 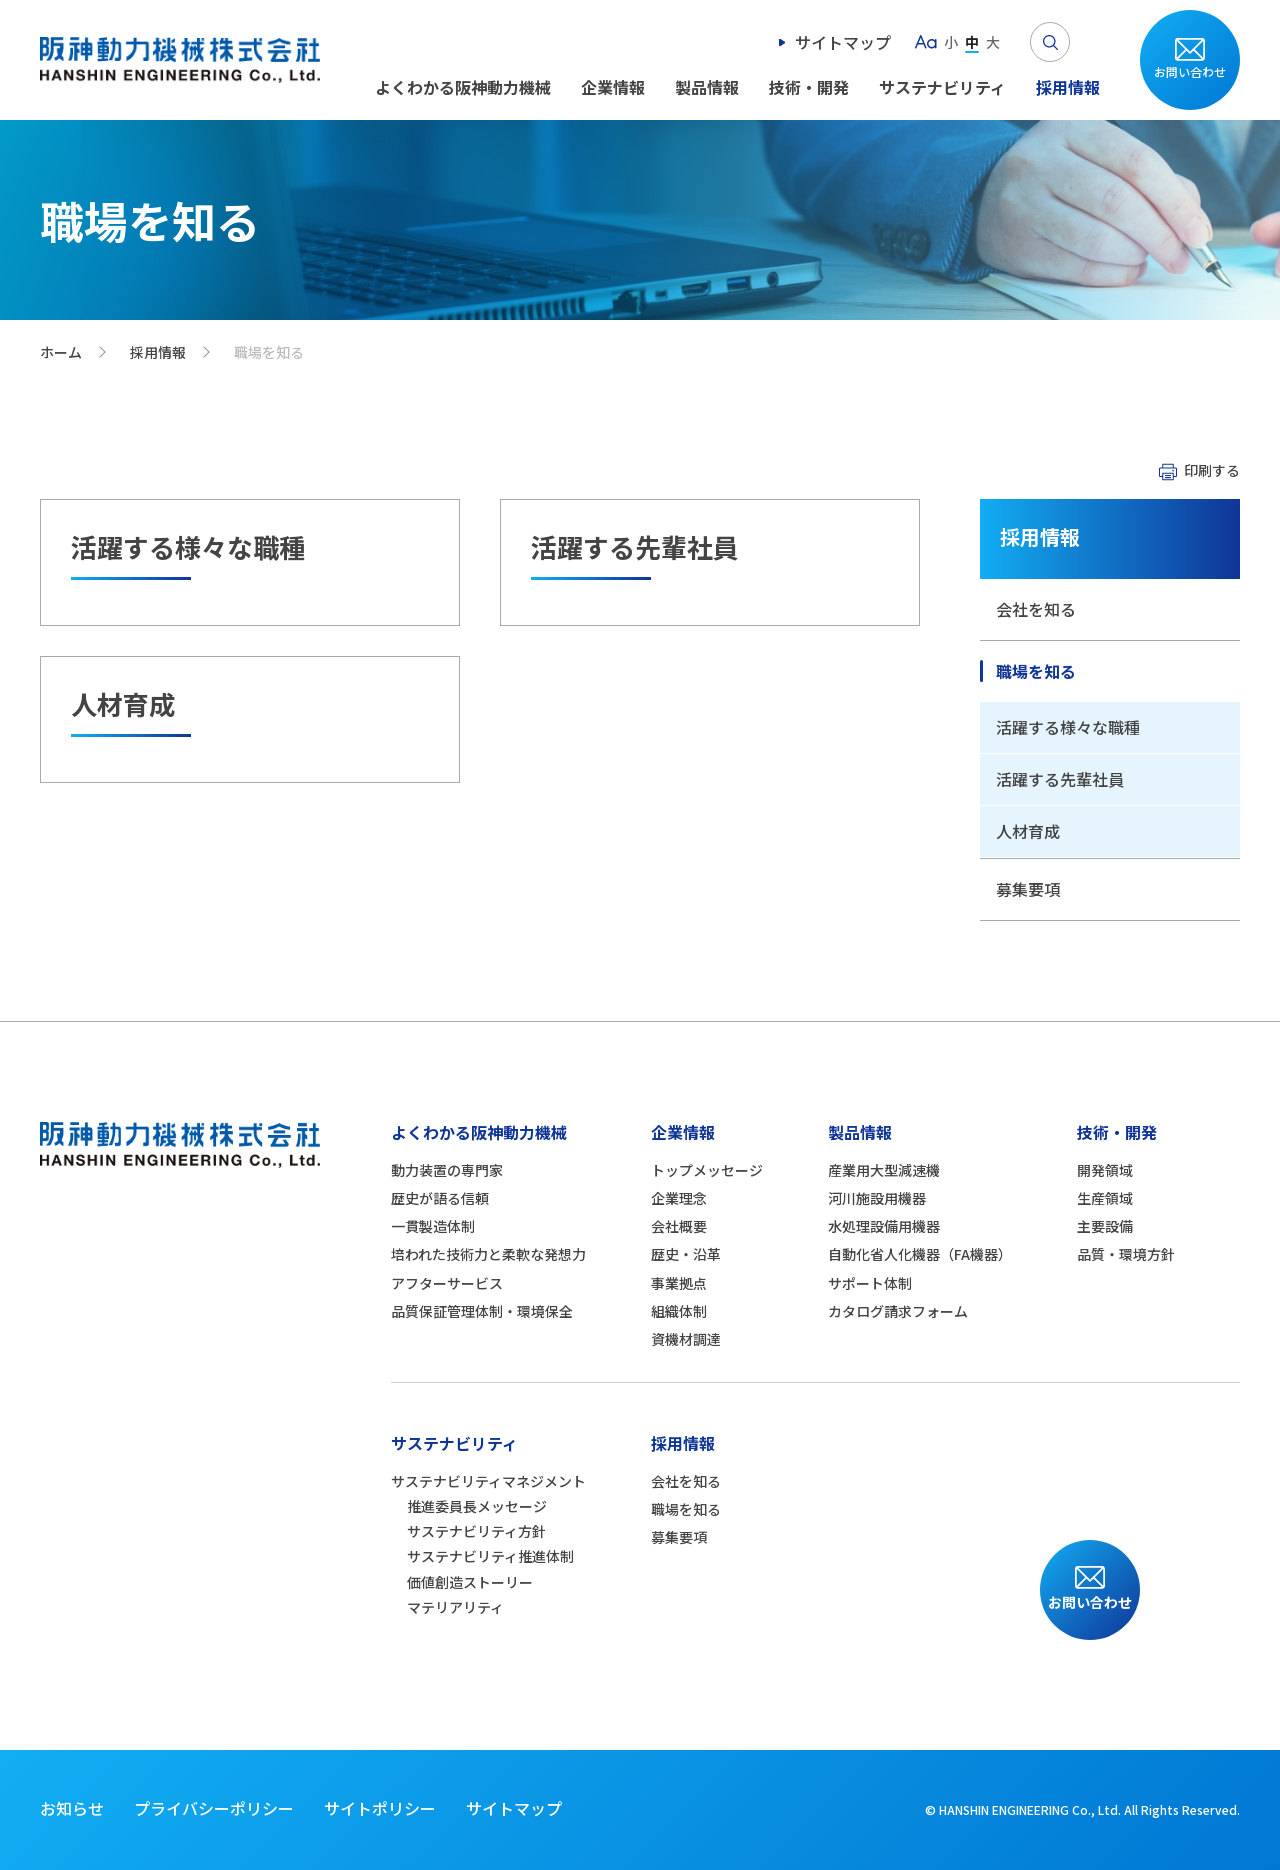 What do you see at coordinates (380, 1808) in the screenshot?
I see `サイトポリシー` at bounding box center [380, 1808].